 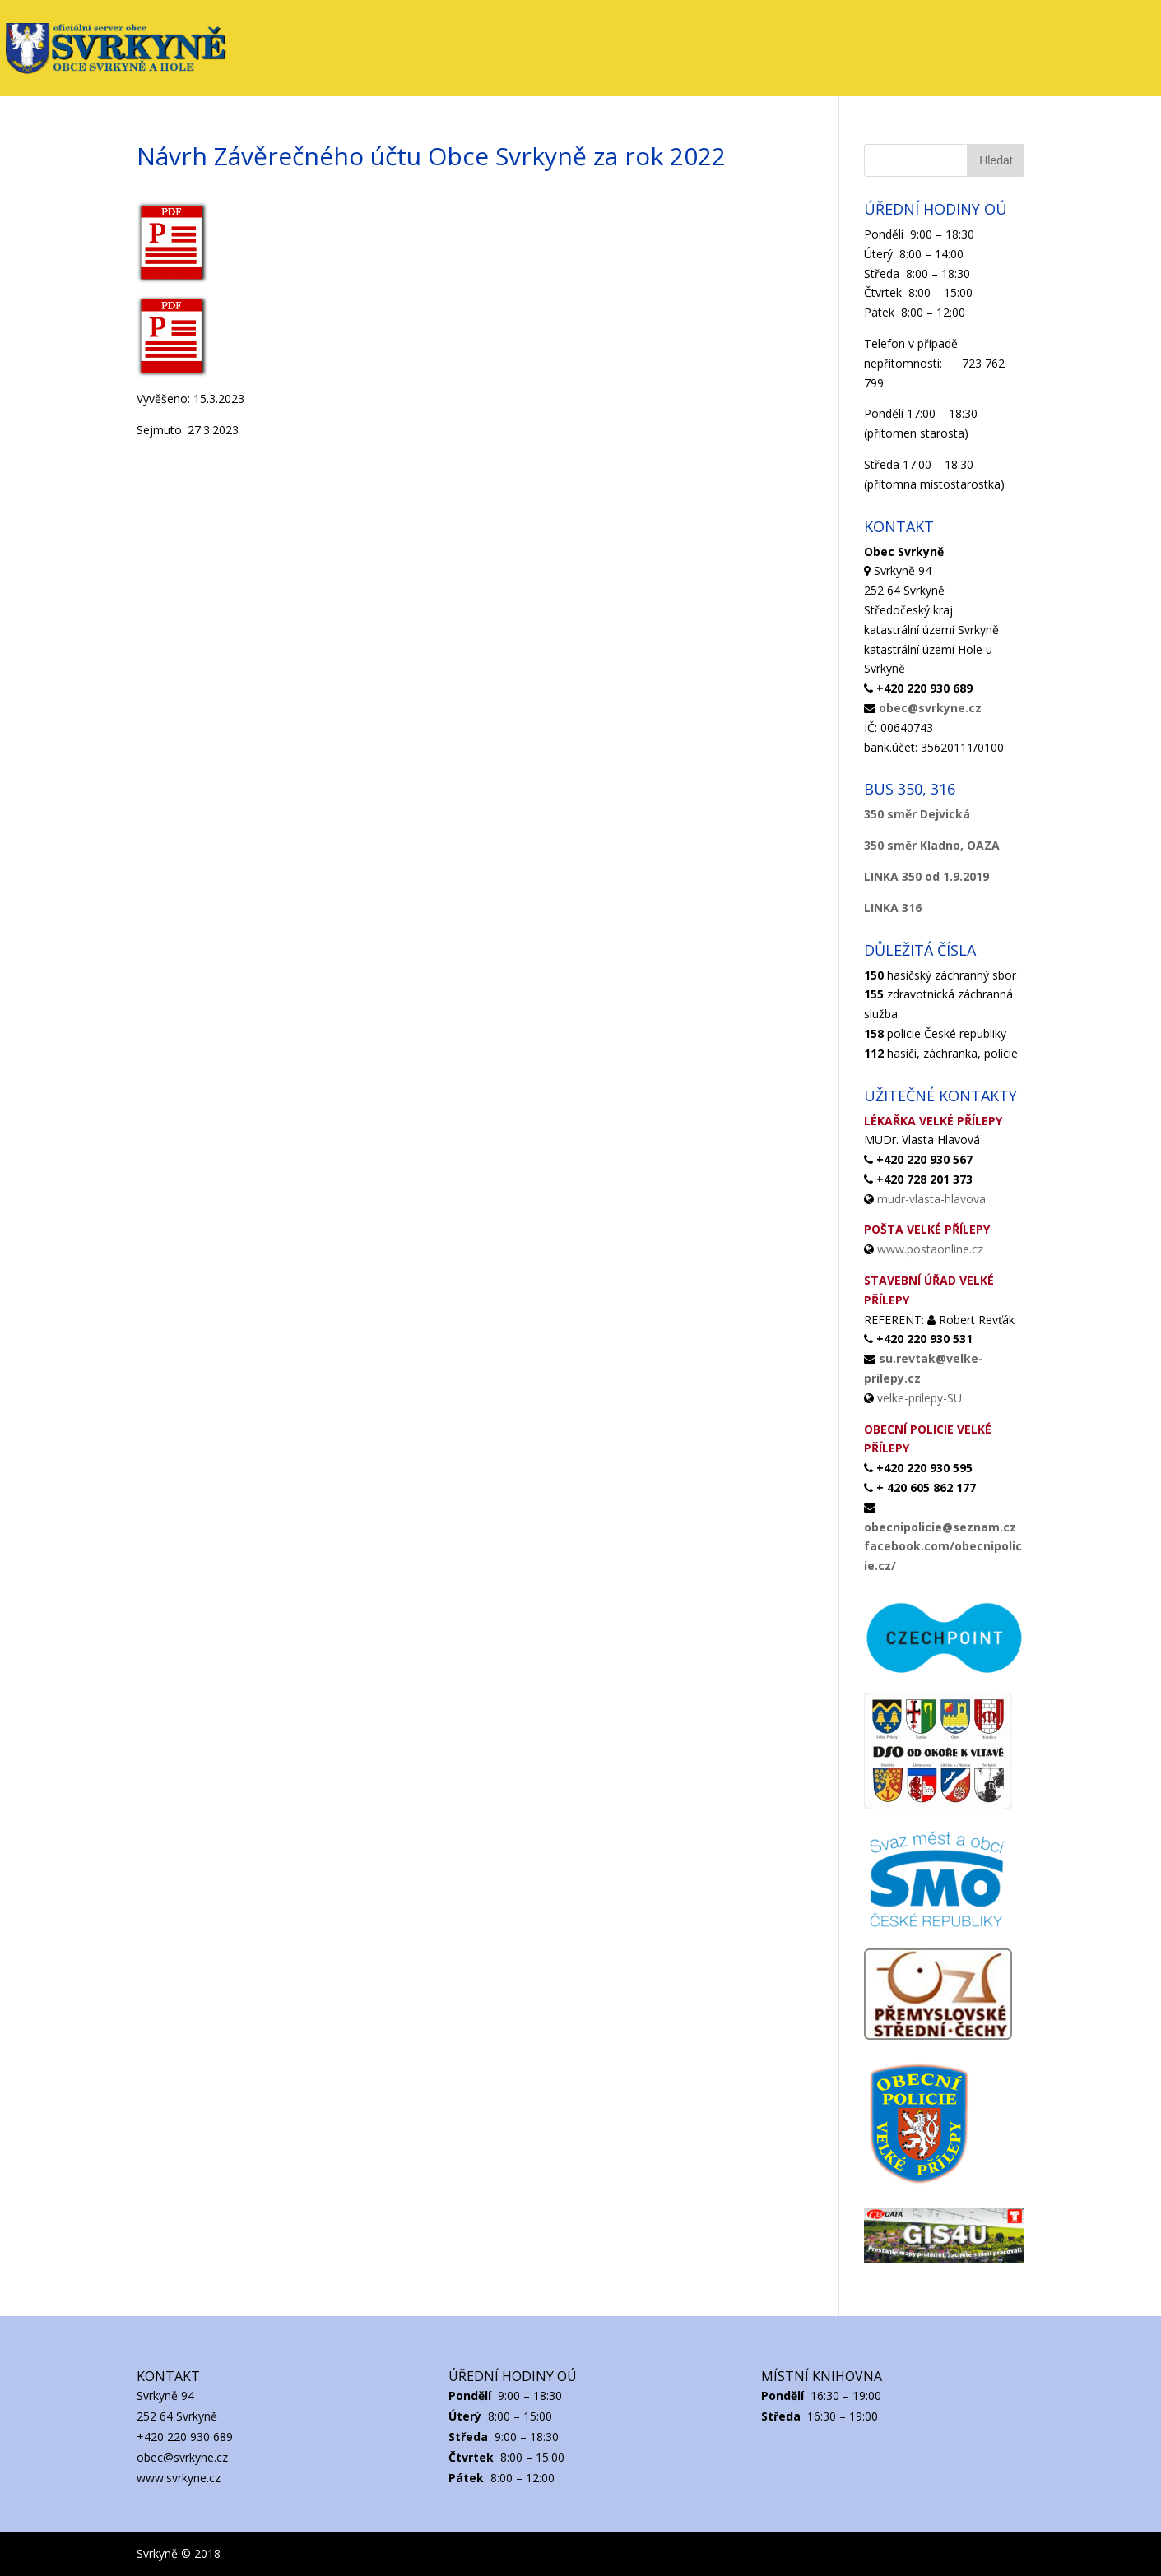 I want to click on obecnipolicie@seznam.cz, so click(x=940, y=1527).